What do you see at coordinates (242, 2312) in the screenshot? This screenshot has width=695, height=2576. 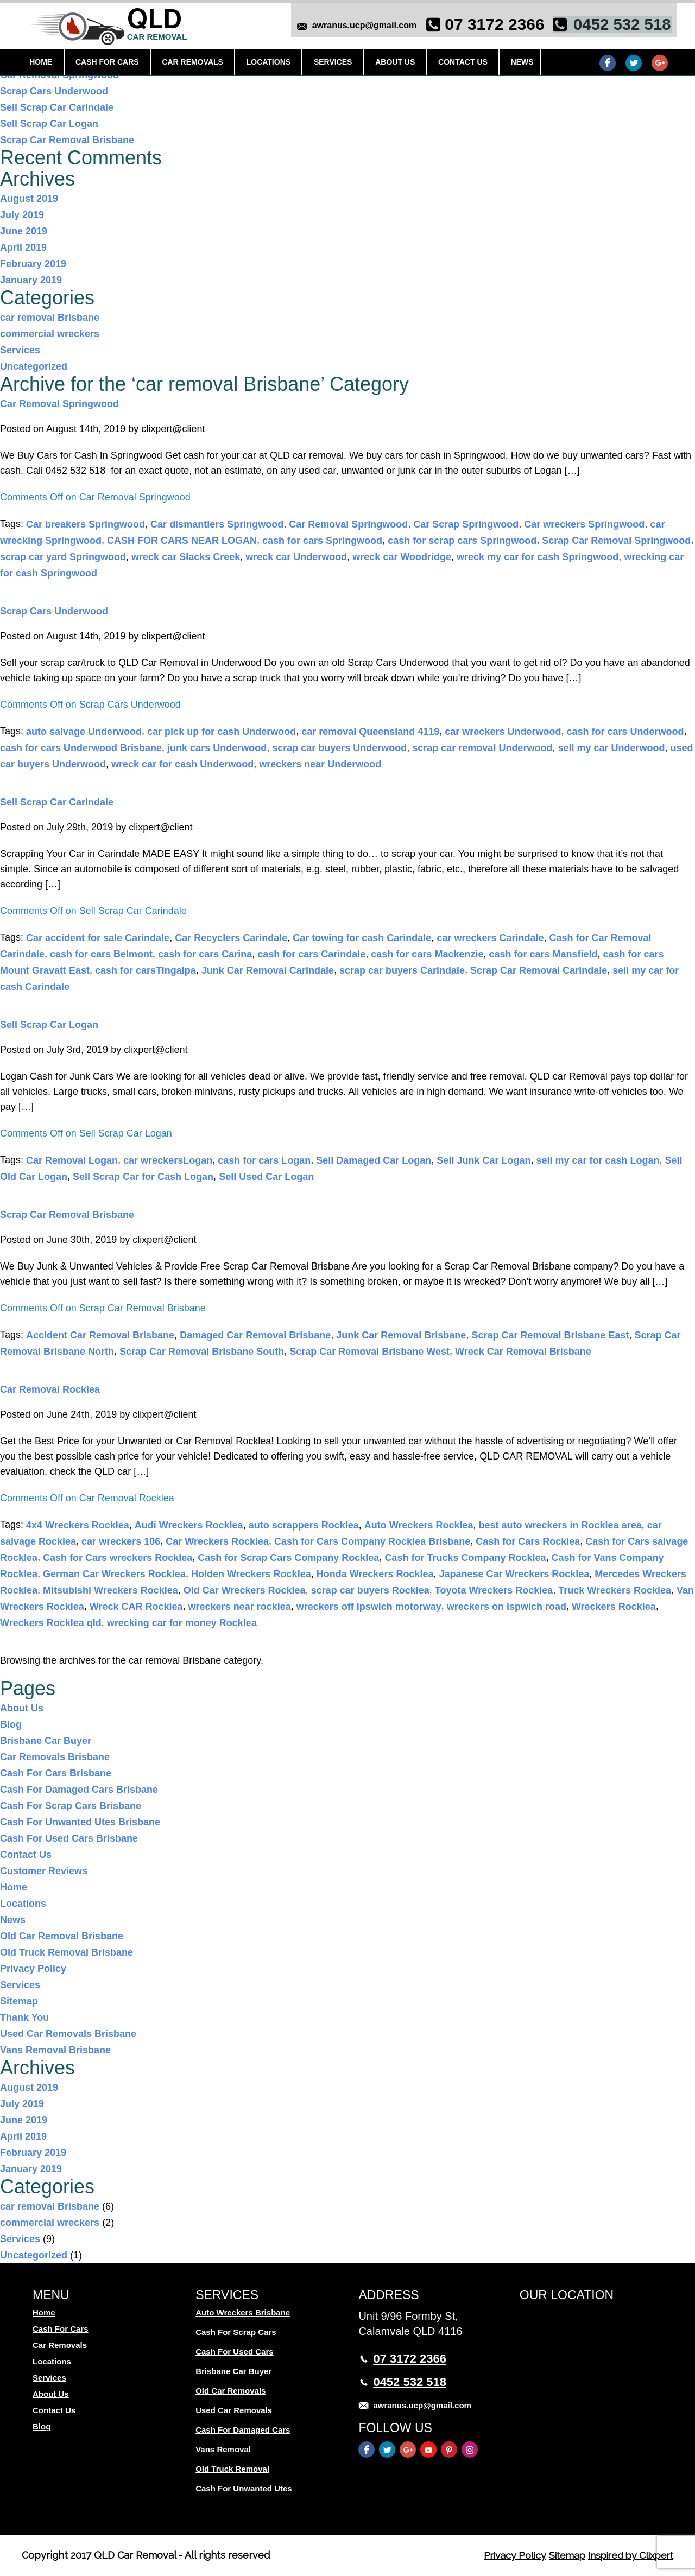 I see `Auto Wreckers Brisbane` at bounding box center [242, 2312].